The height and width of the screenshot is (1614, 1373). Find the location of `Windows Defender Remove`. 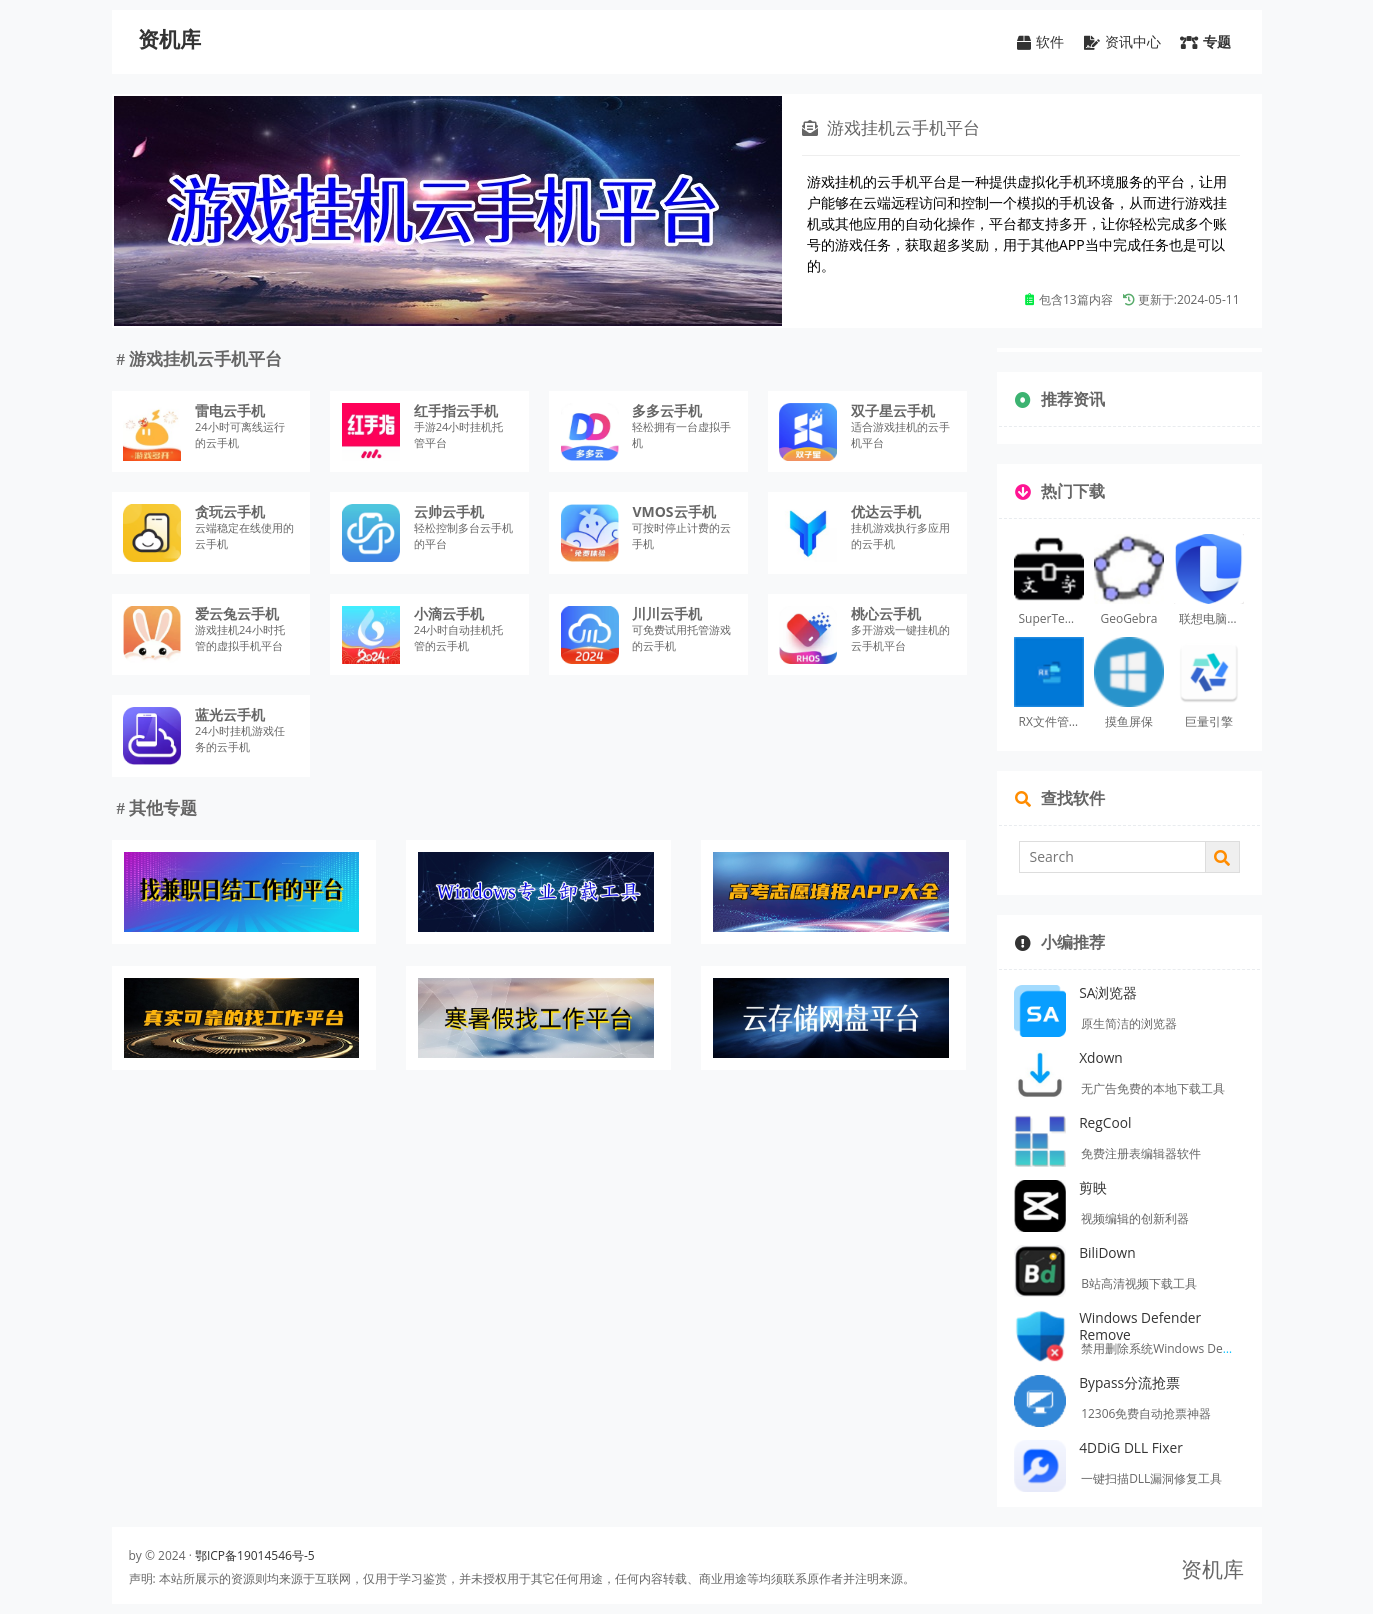

Windows Defender Remove is located at coordinates (1140, 1325).